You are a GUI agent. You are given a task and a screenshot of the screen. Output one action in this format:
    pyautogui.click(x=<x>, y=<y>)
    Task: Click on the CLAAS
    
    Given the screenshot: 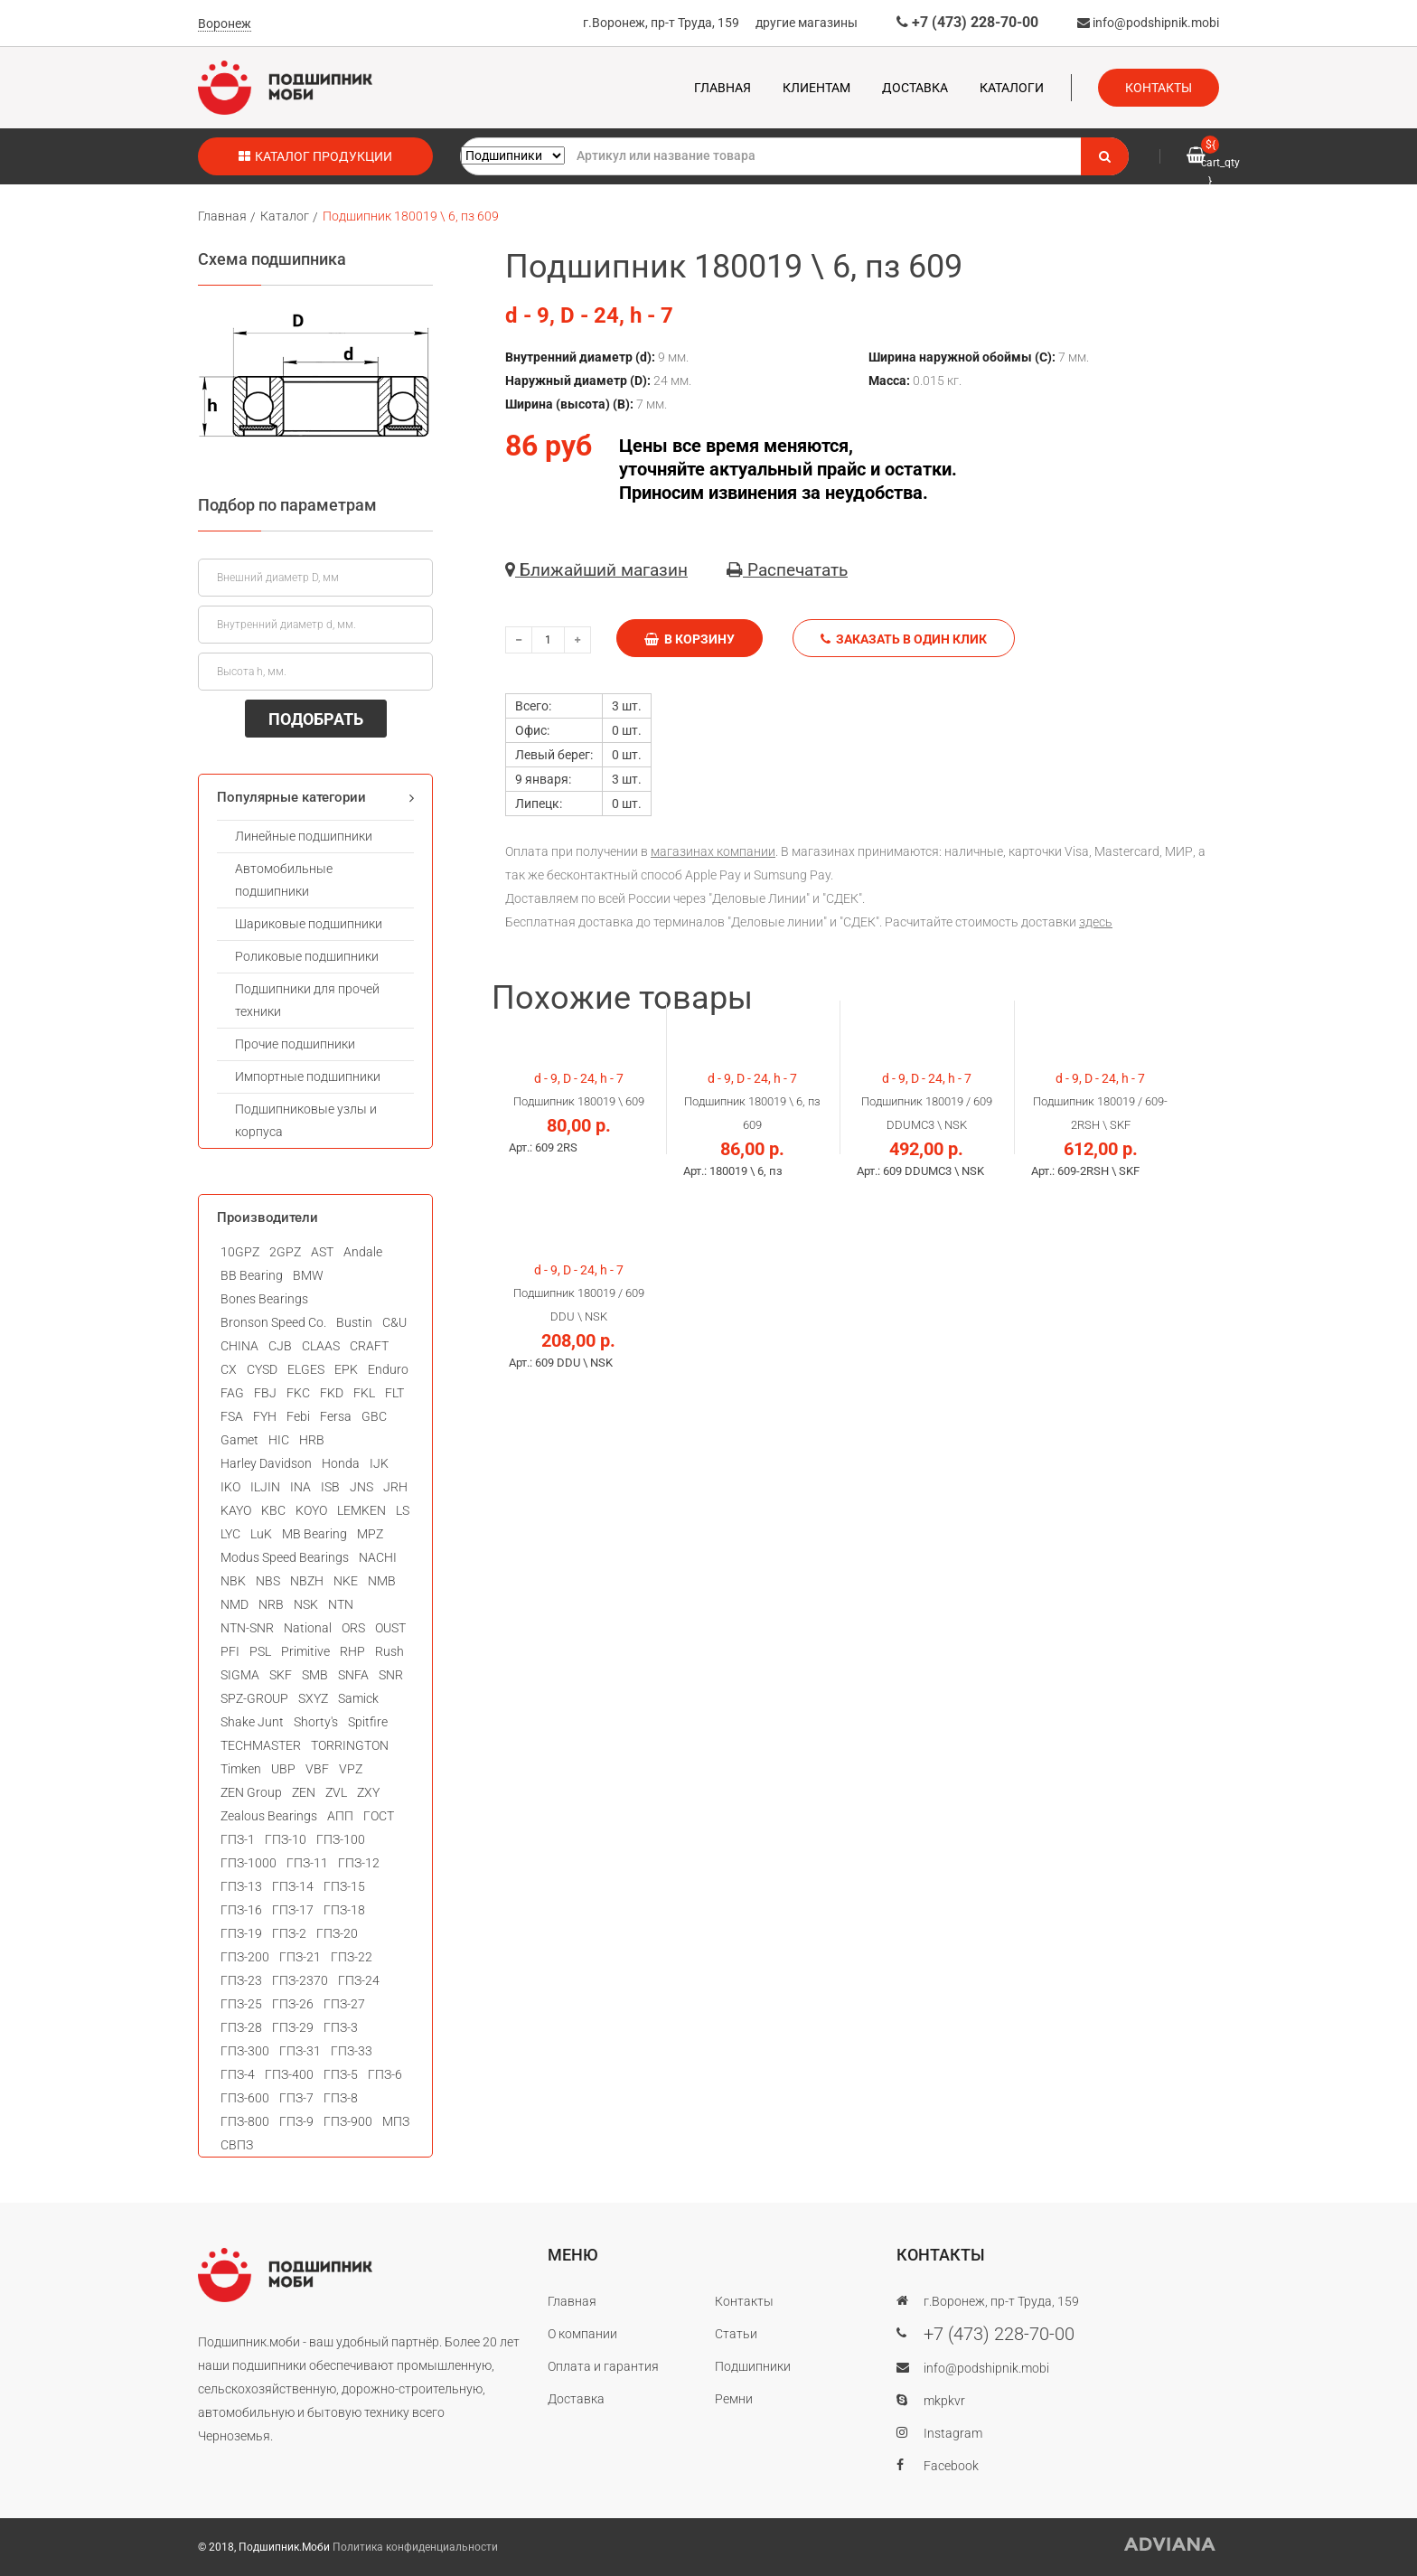 What is the action you would take?
    pyautogui.click(x=321, y=1346)
    